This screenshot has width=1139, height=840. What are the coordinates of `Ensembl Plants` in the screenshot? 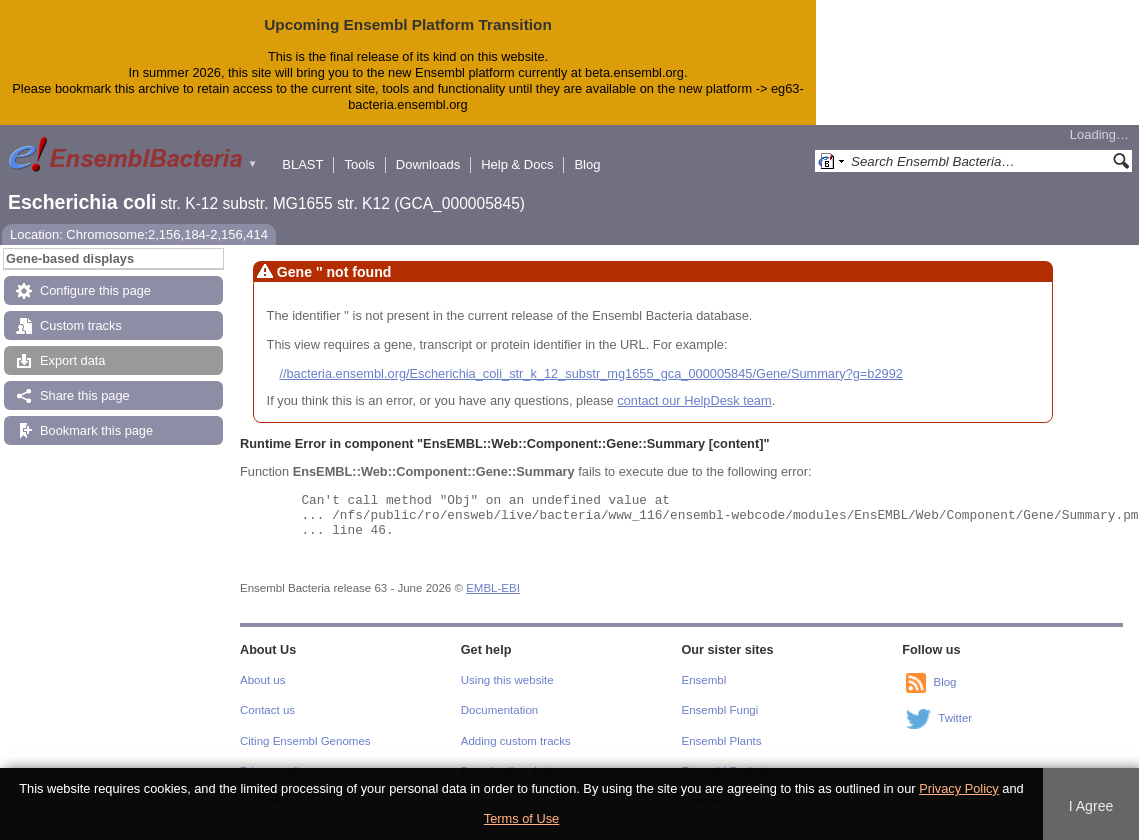 It's located at (722, 741).